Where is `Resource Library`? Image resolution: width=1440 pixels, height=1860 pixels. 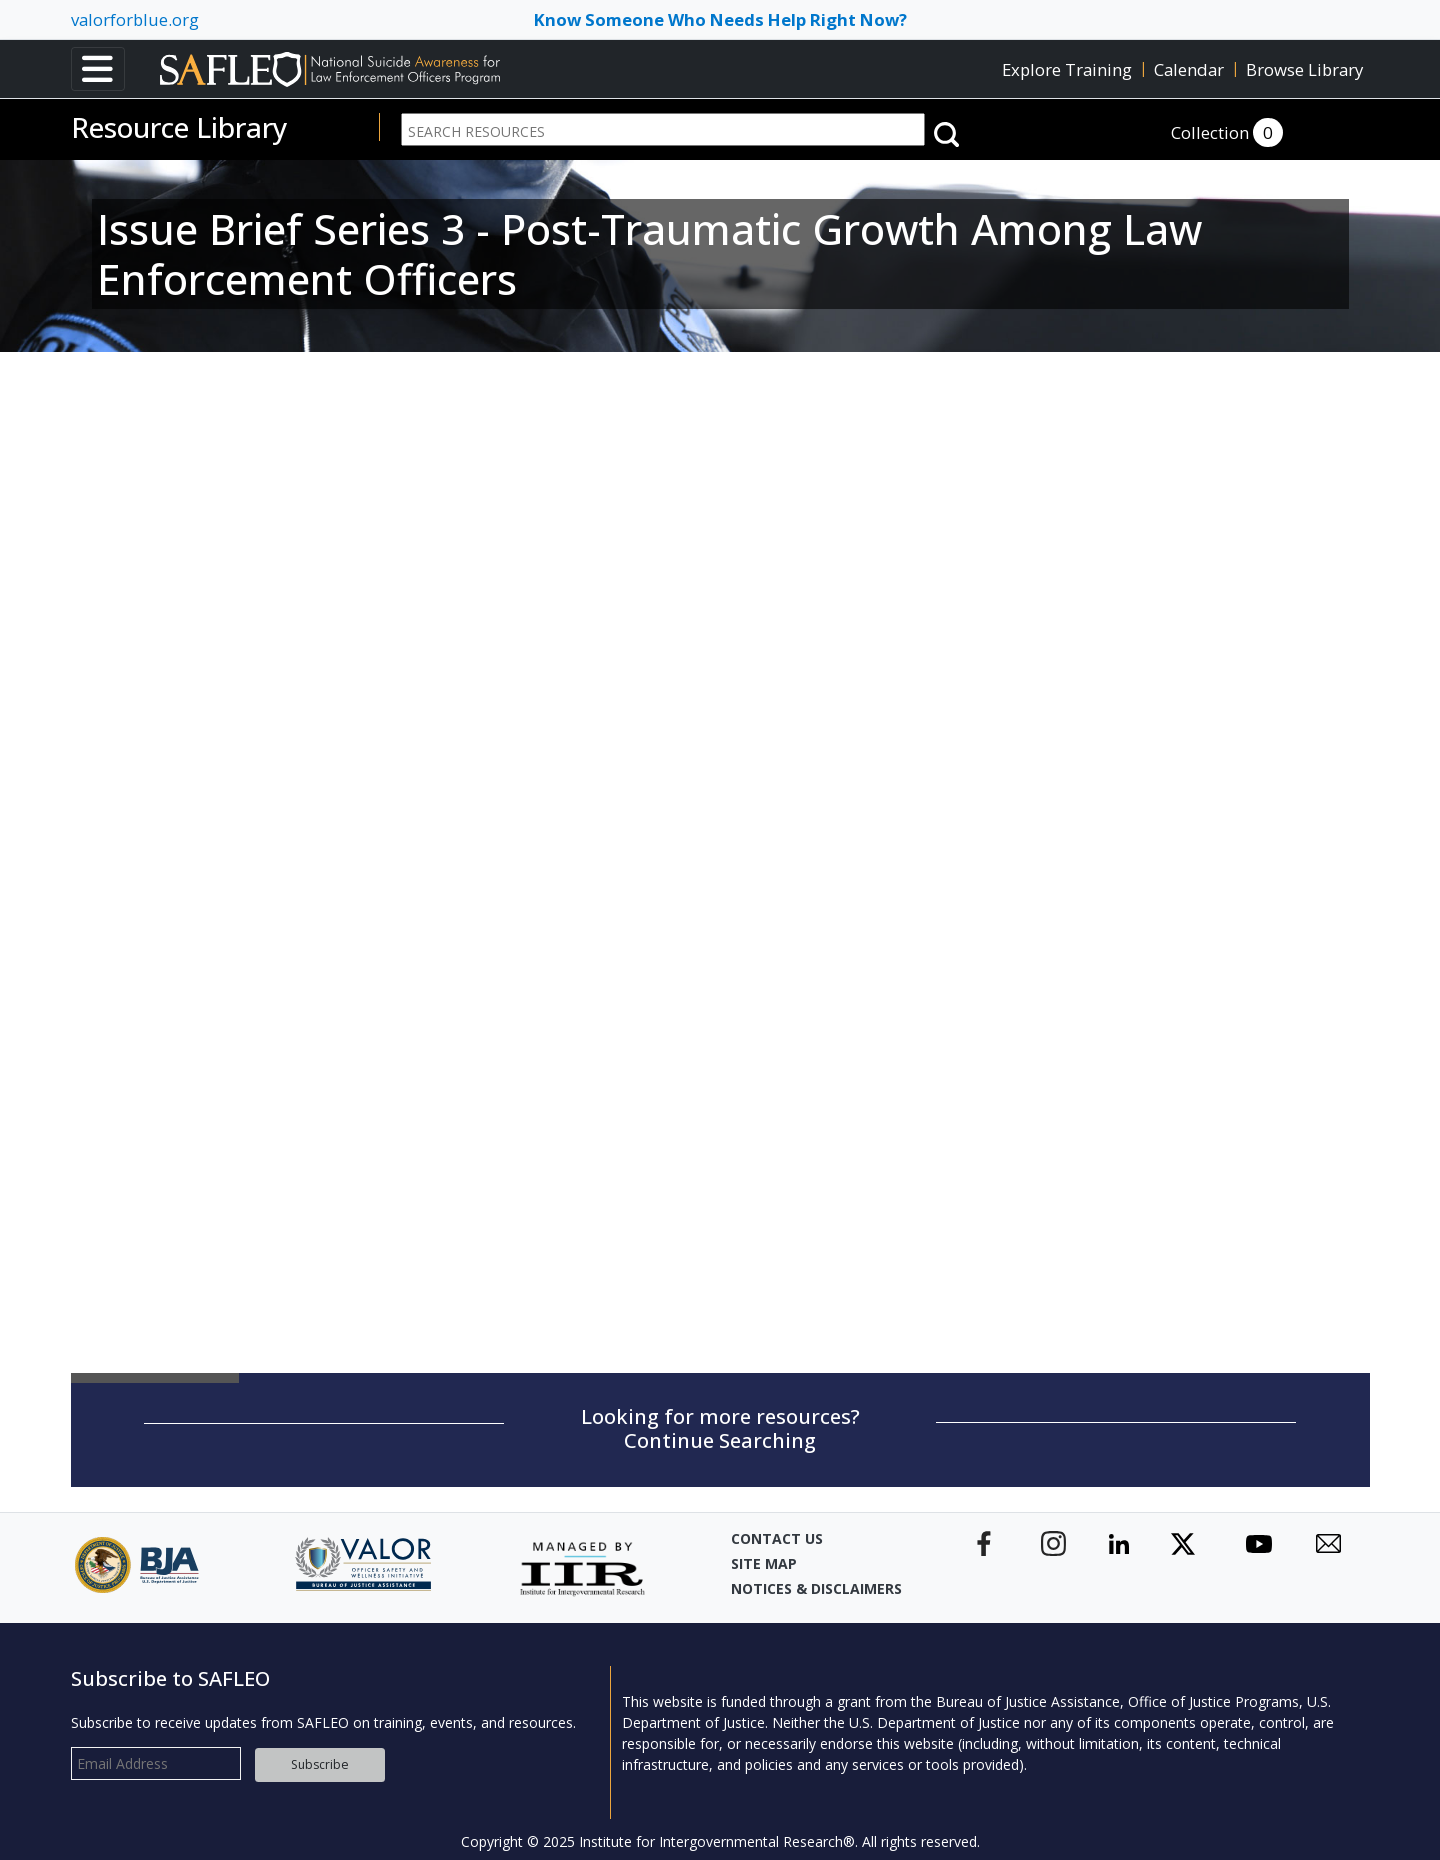
Resource Library is located at coordinates (179, 127).